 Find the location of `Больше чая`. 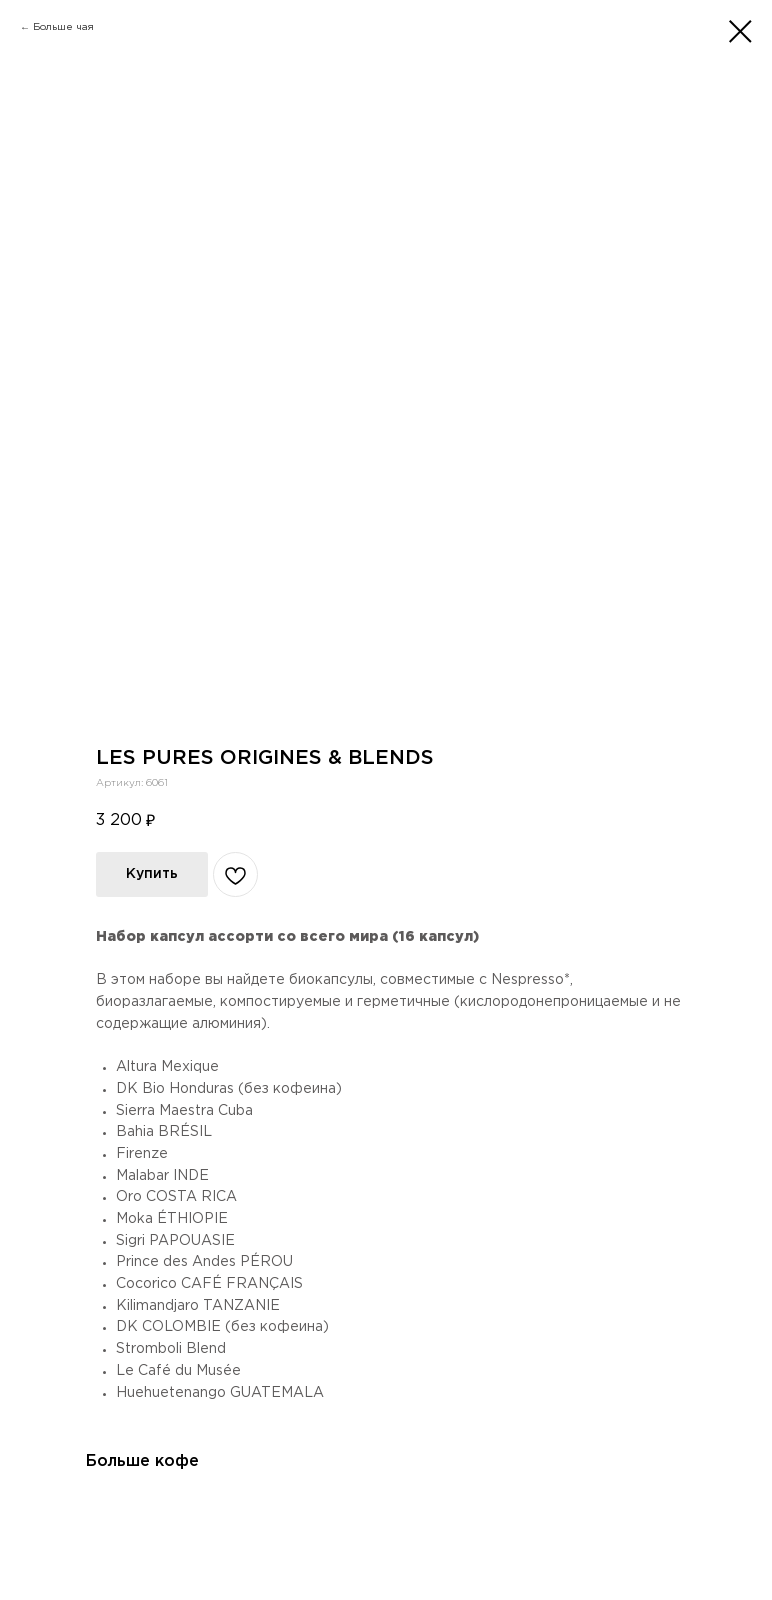

Больше чая is located at coordinates (63, 27).